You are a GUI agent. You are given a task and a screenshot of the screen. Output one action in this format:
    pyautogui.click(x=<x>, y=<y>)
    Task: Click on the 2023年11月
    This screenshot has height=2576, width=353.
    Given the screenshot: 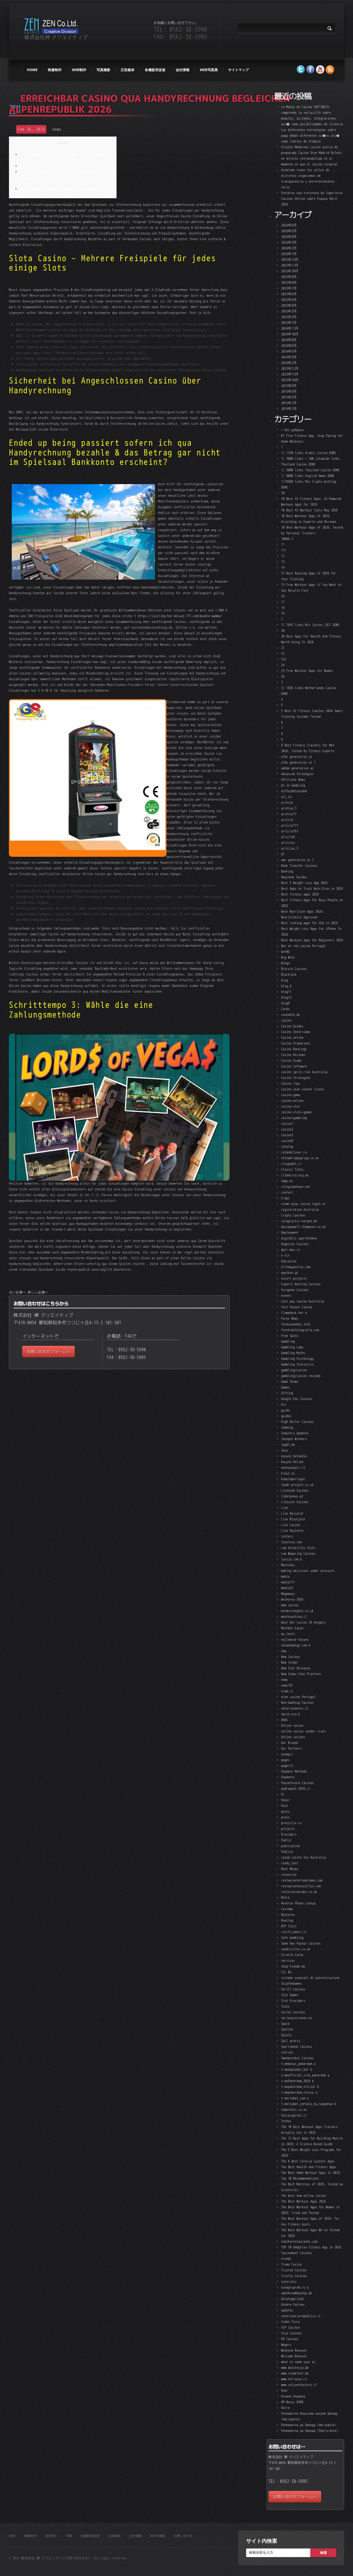 What is the action you would take?
    pyautogui.click(x=289, y=374)
    